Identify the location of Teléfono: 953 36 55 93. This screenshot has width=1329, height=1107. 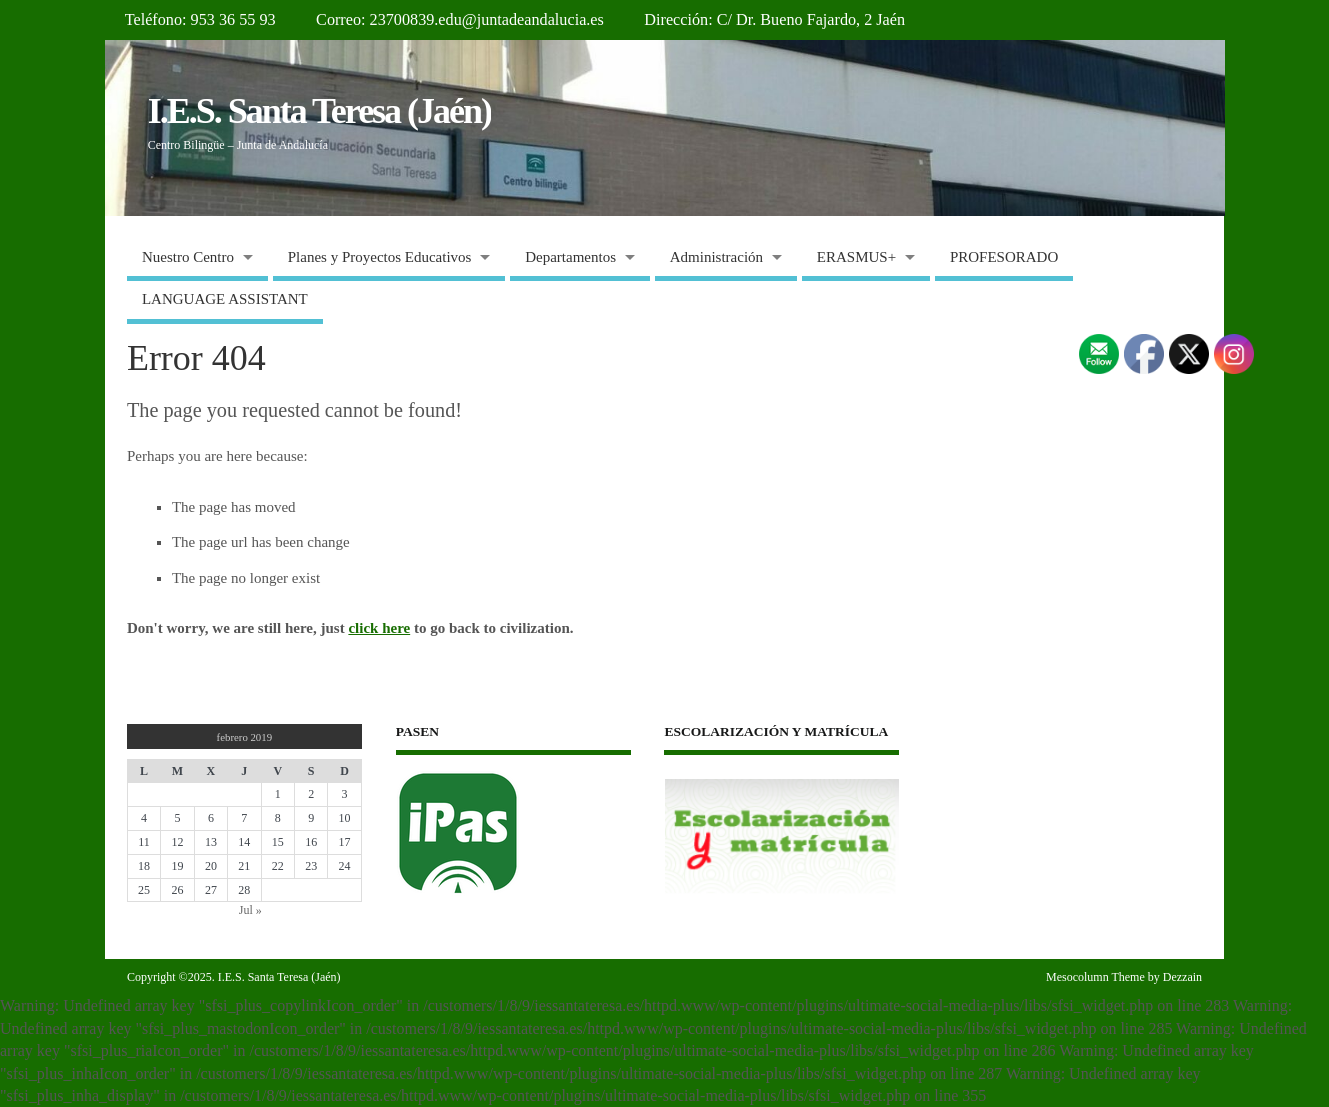
(200, 20).